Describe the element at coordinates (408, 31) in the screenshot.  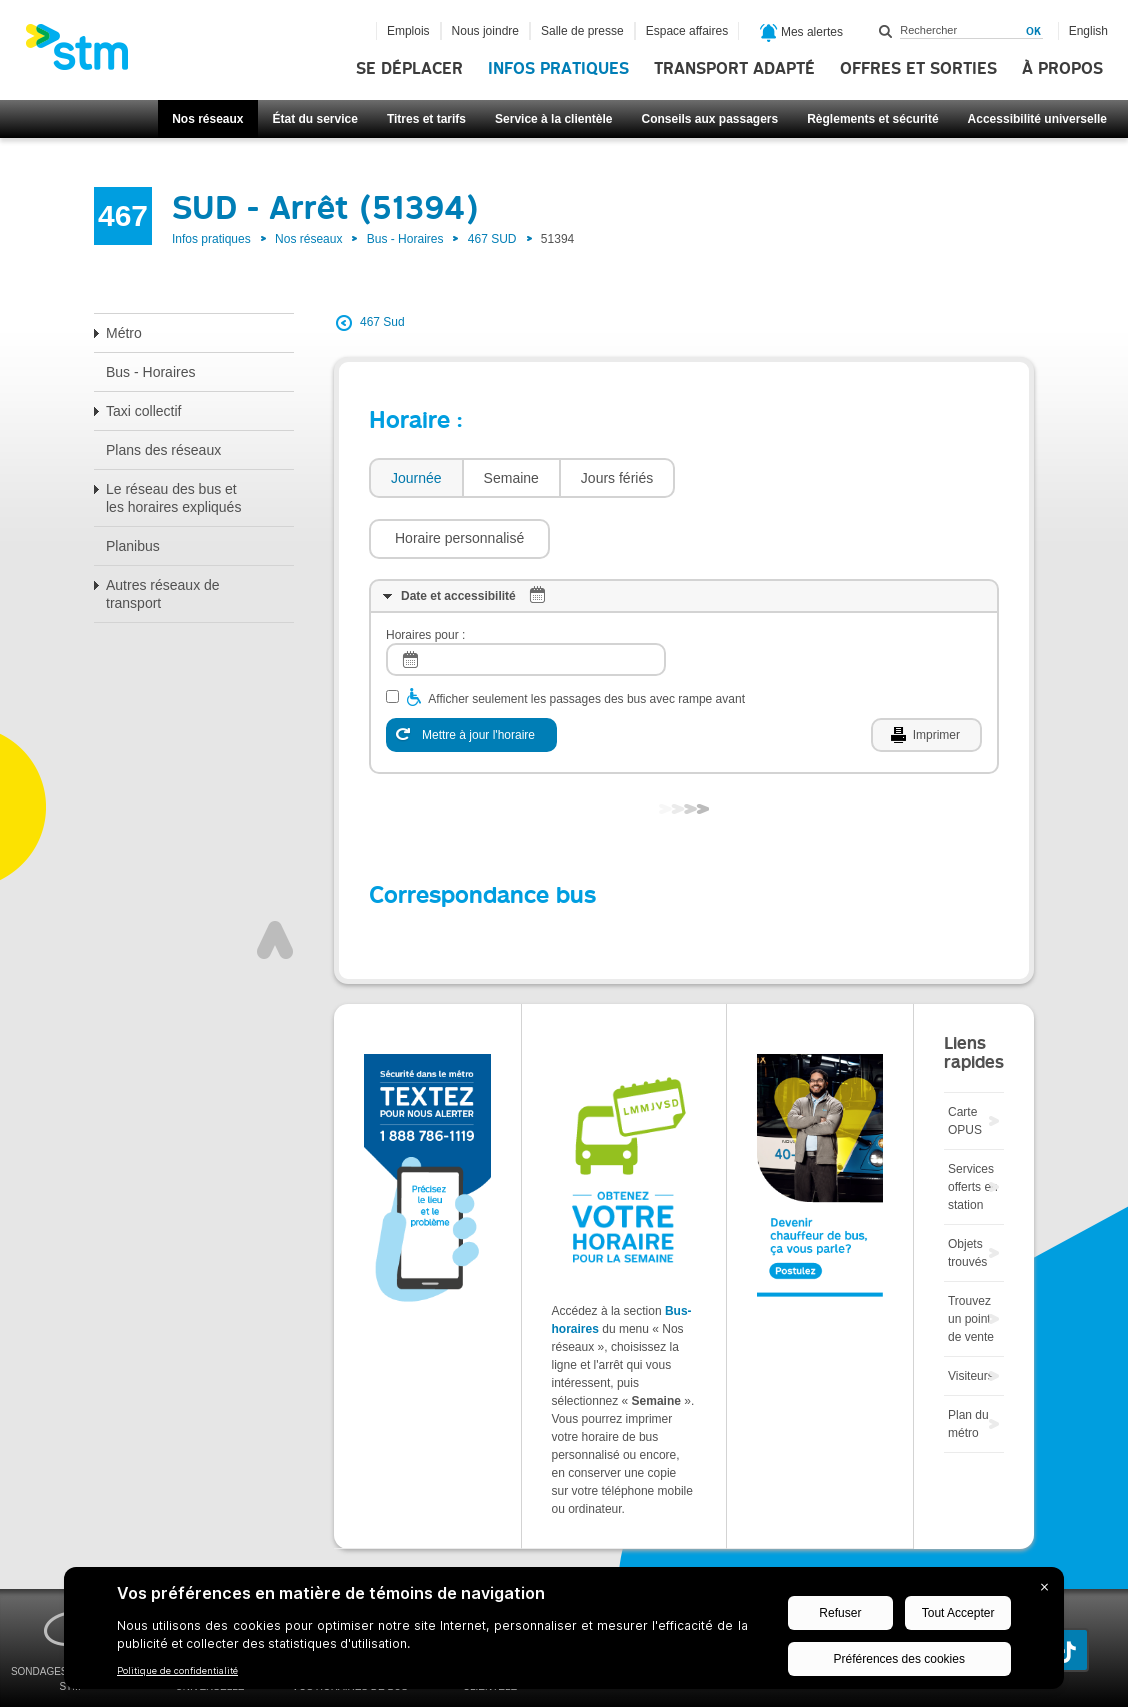
I see `Emplois` at that location.